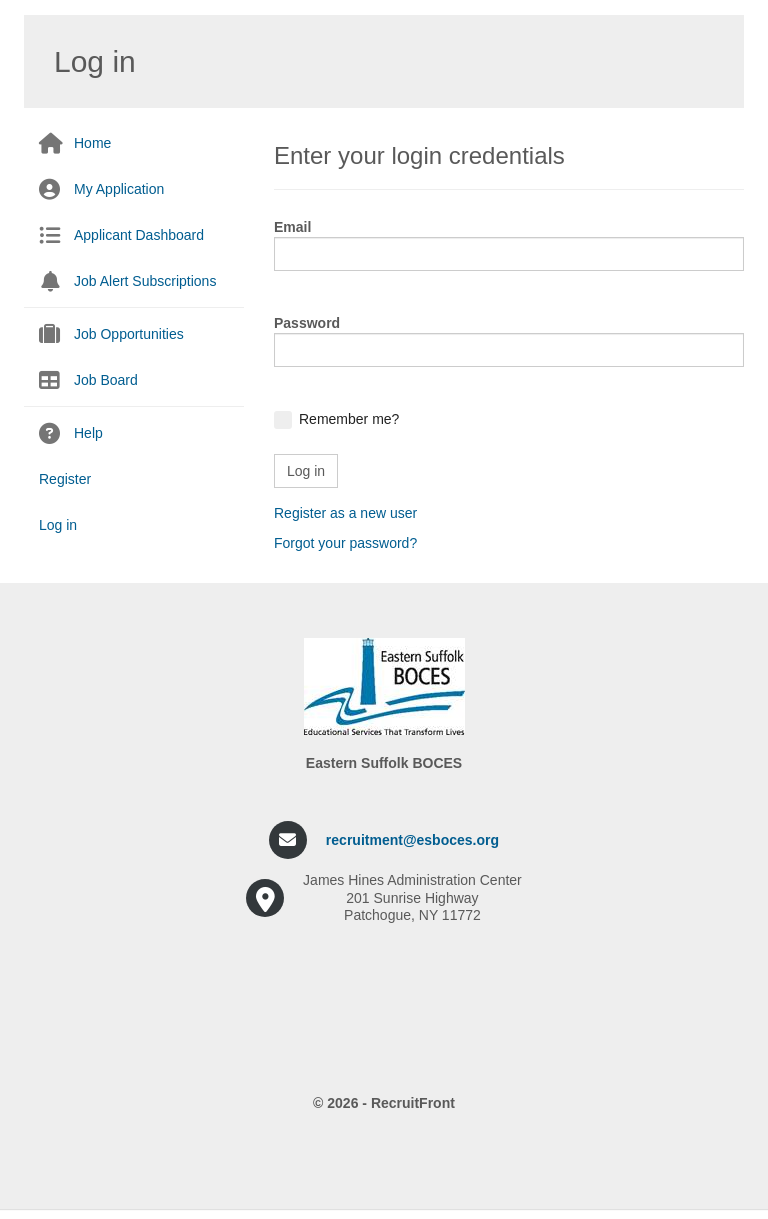 The image size is (768, 1219). I want to click on Password, so click(307, 323).